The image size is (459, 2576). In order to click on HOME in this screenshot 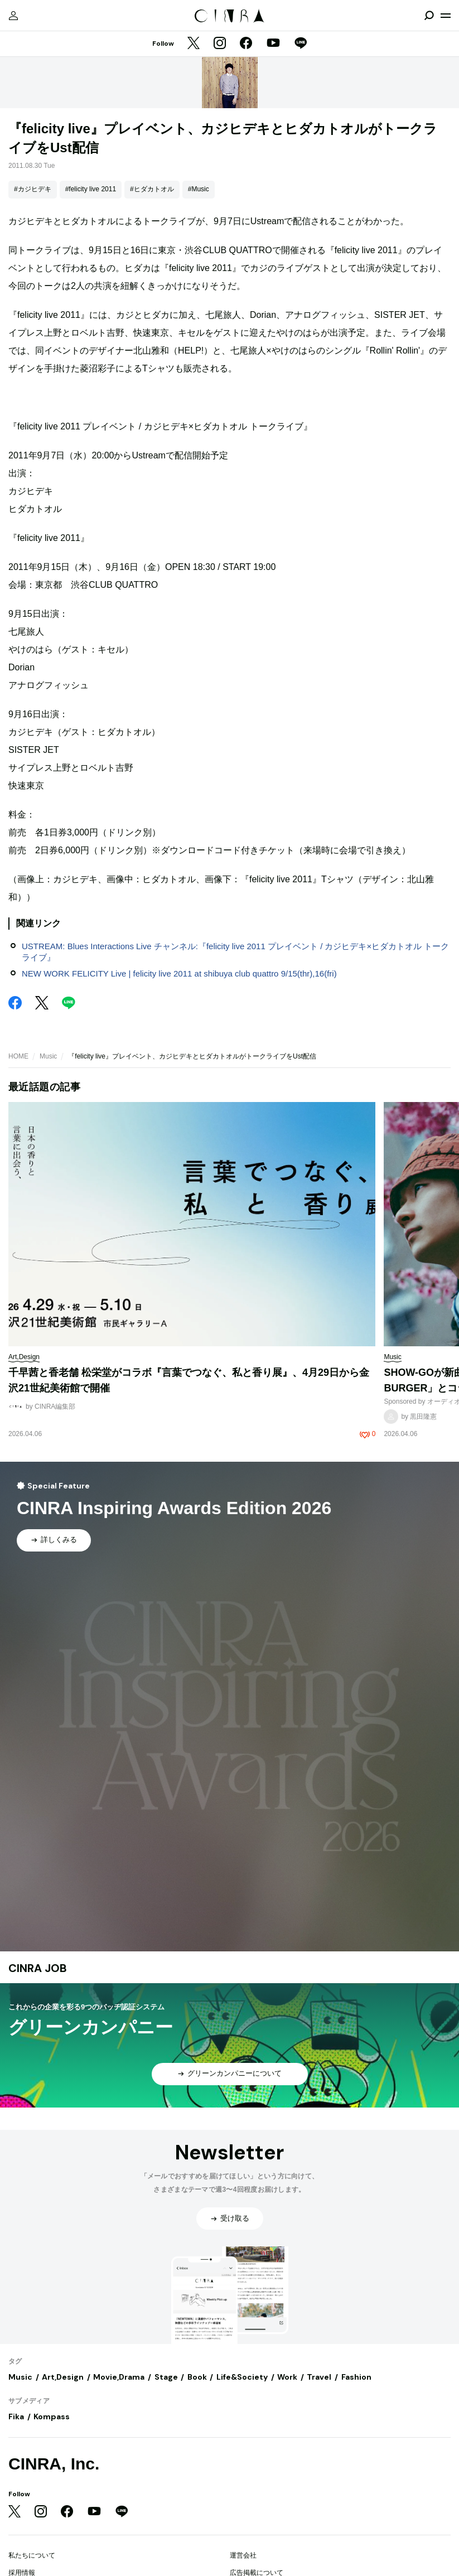, I will do `click(18, 1056)`.